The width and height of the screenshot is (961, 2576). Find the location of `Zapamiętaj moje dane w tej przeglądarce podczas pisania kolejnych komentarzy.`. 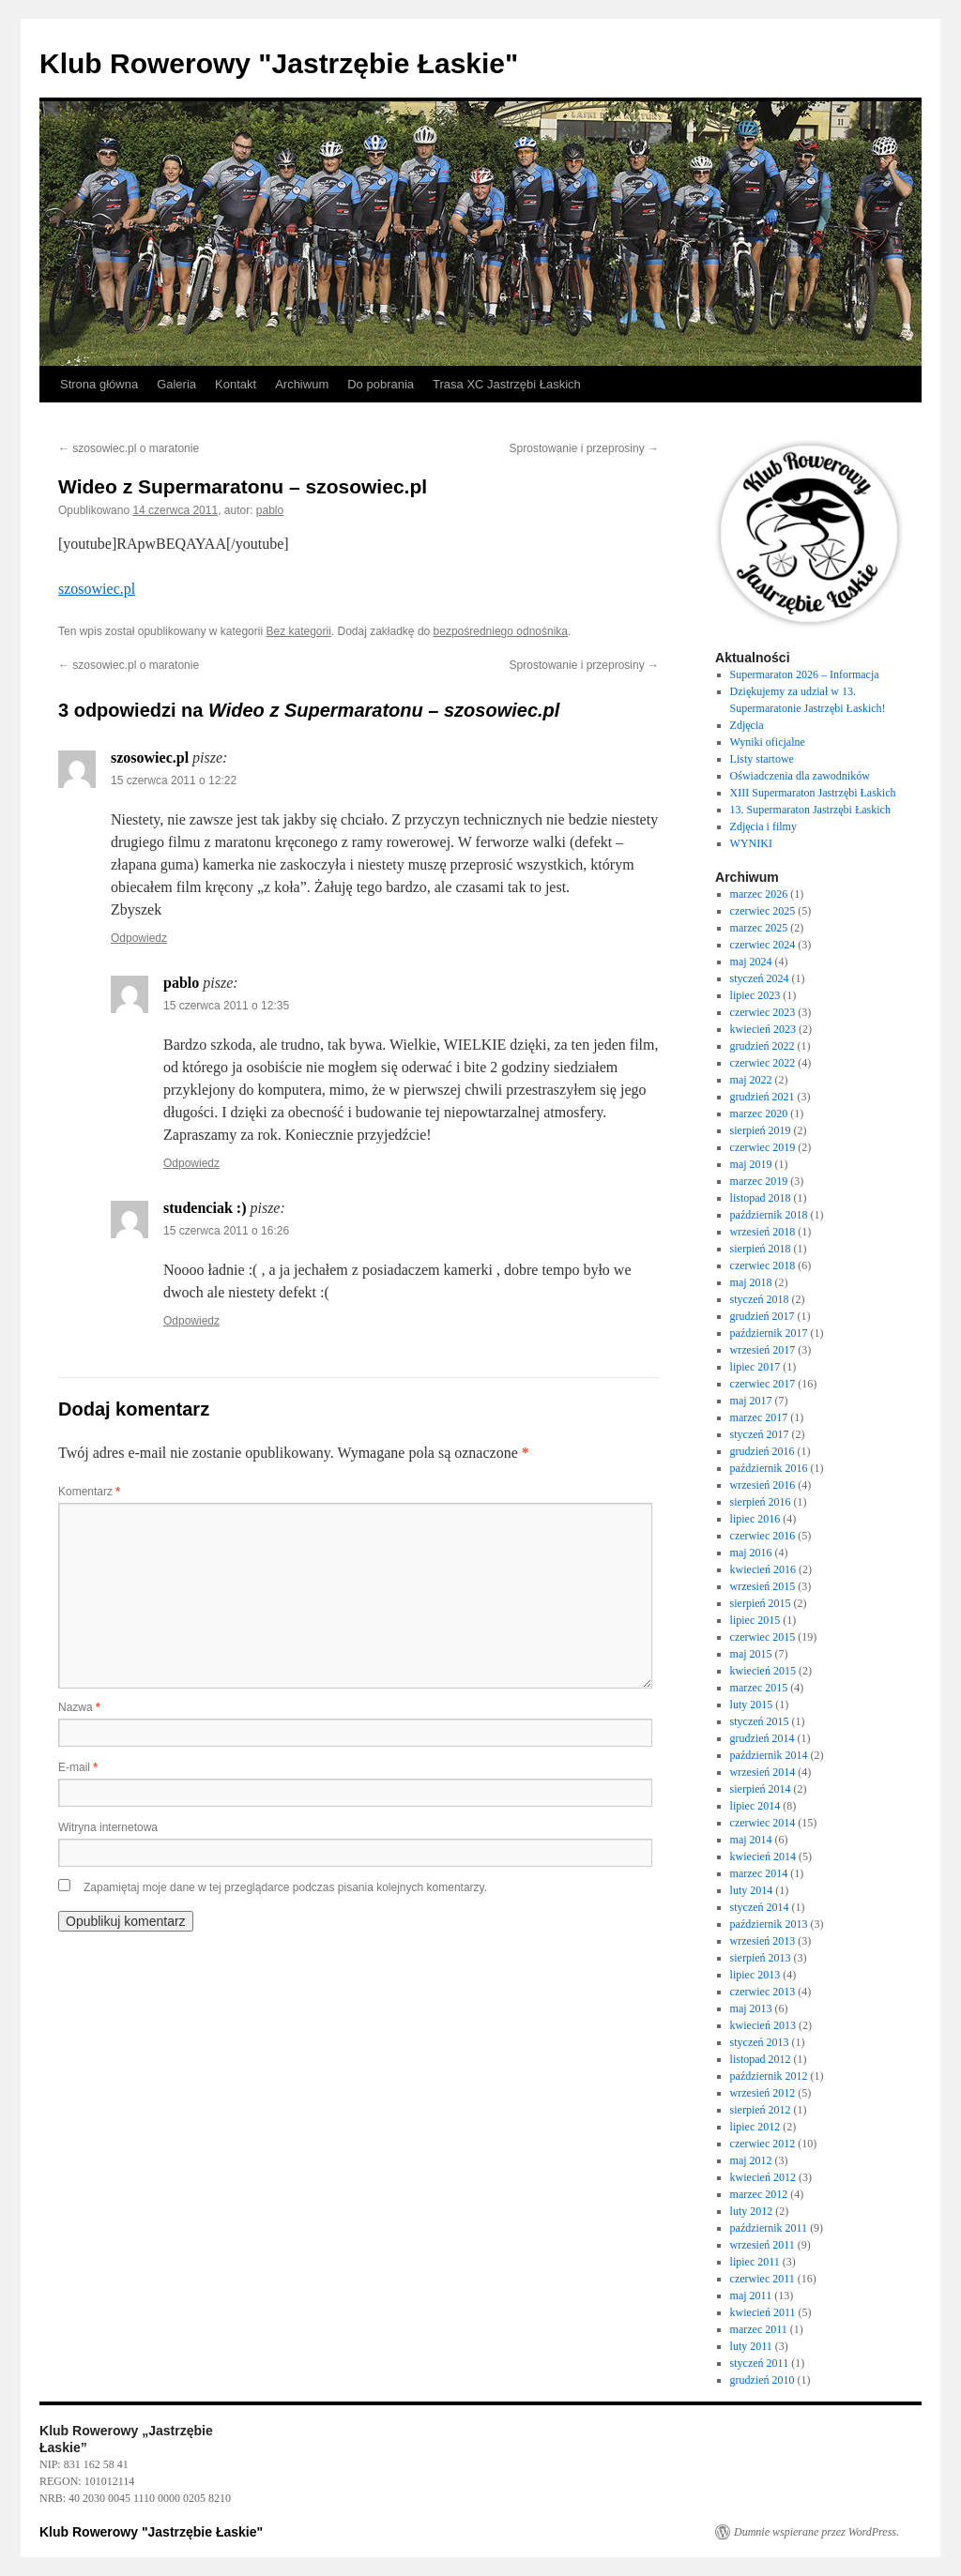

Zapamiętaj moje dane w tej przeglądarce podczas pisania kolejnych komentarzy. is located at coordinates (285, 1887).